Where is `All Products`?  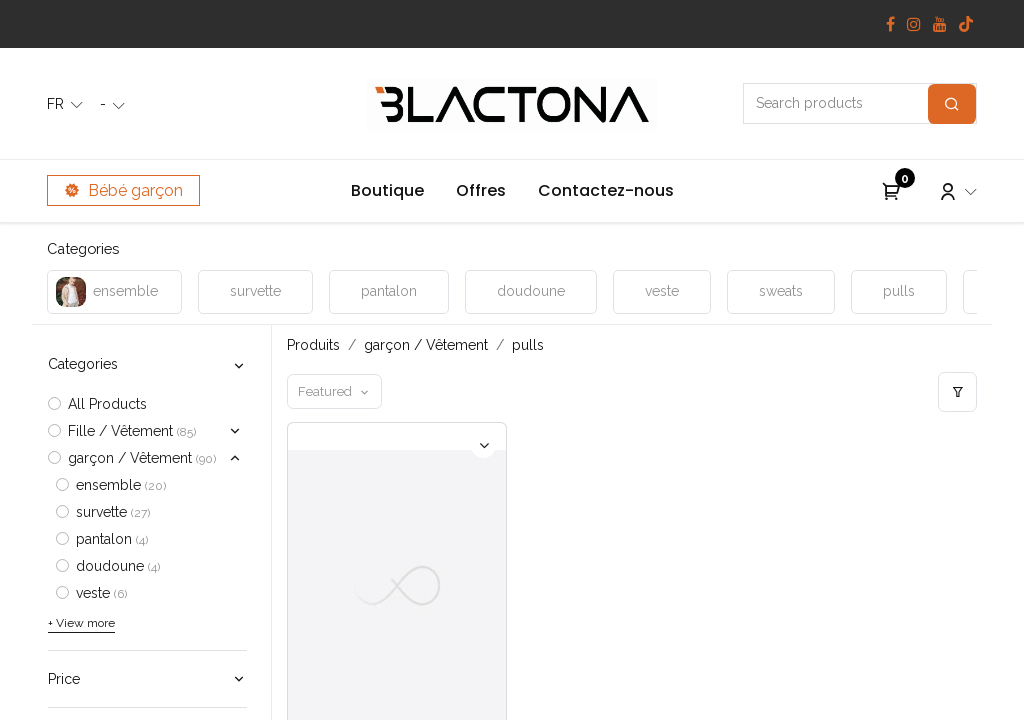 All Products is located at coordinates (107, 404).